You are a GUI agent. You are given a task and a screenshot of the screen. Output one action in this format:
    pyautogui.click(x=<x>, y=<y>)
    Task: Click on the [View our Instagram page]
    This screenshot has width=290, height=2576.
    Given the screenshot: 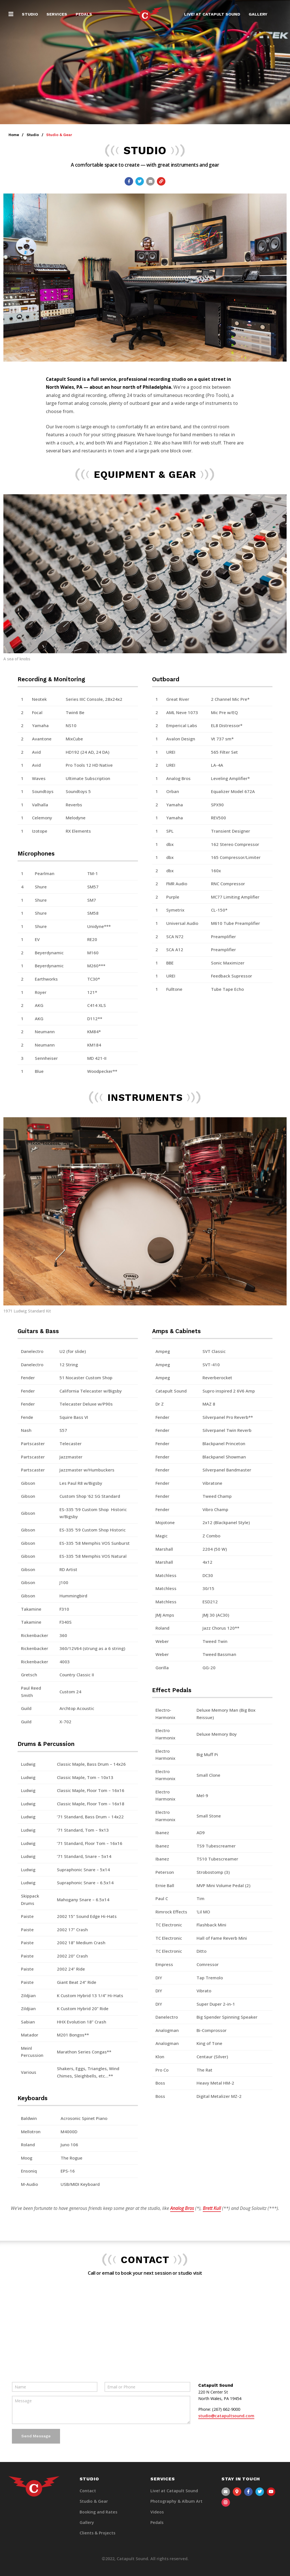 What is the action you would take?
    pyautogui.click(x=225, y=2502)
    